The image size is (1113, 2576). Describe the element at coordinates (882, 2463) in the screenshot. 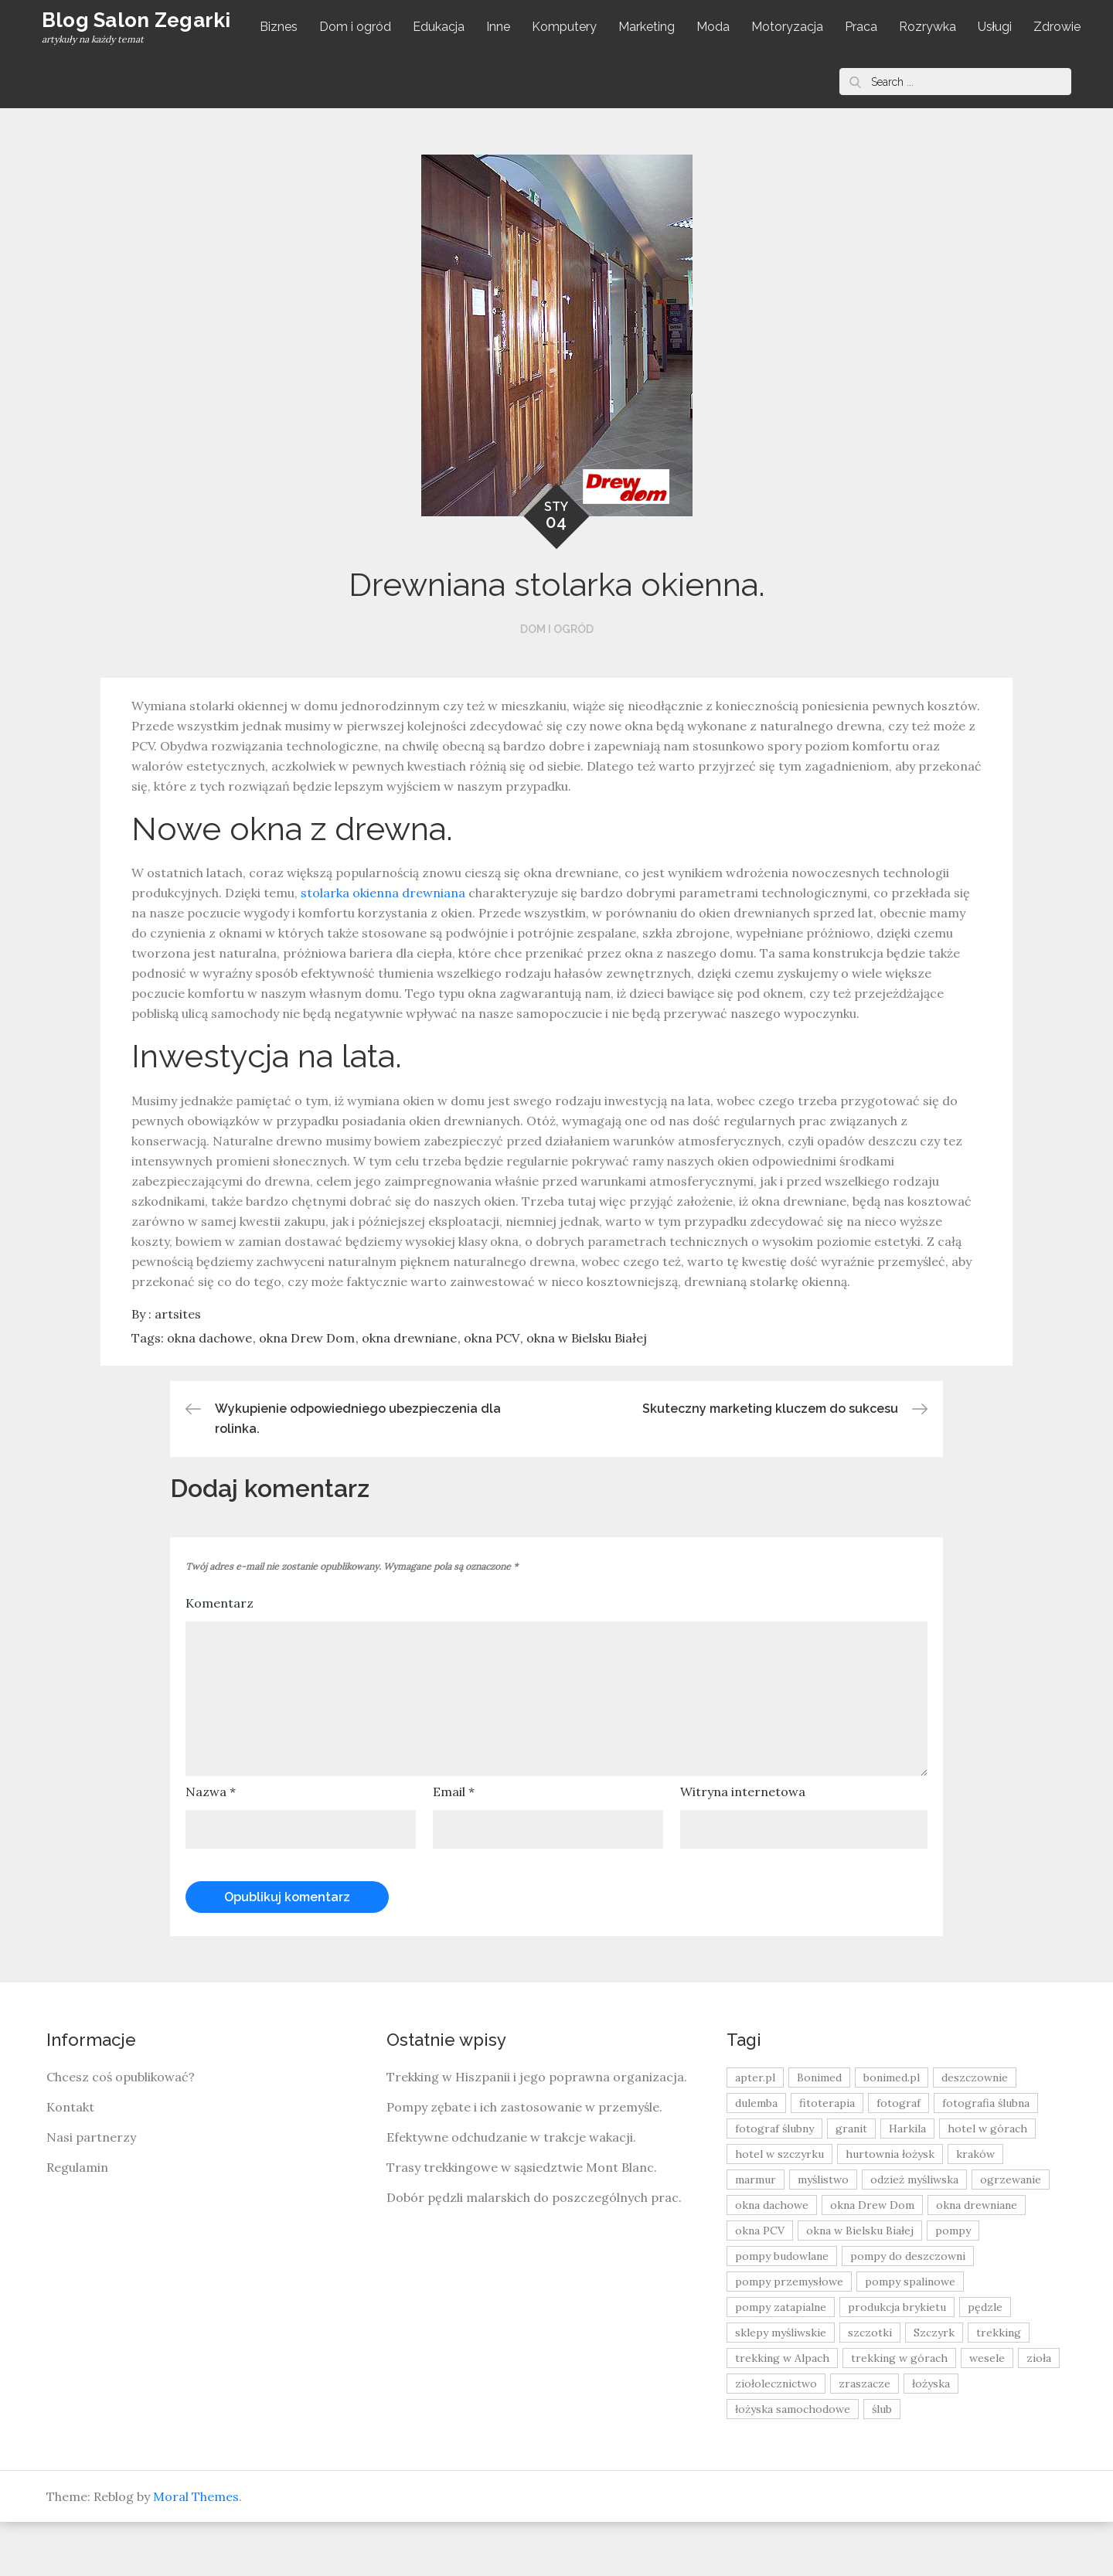

I see `ślub [ślub (12 elementów)]` at that location.